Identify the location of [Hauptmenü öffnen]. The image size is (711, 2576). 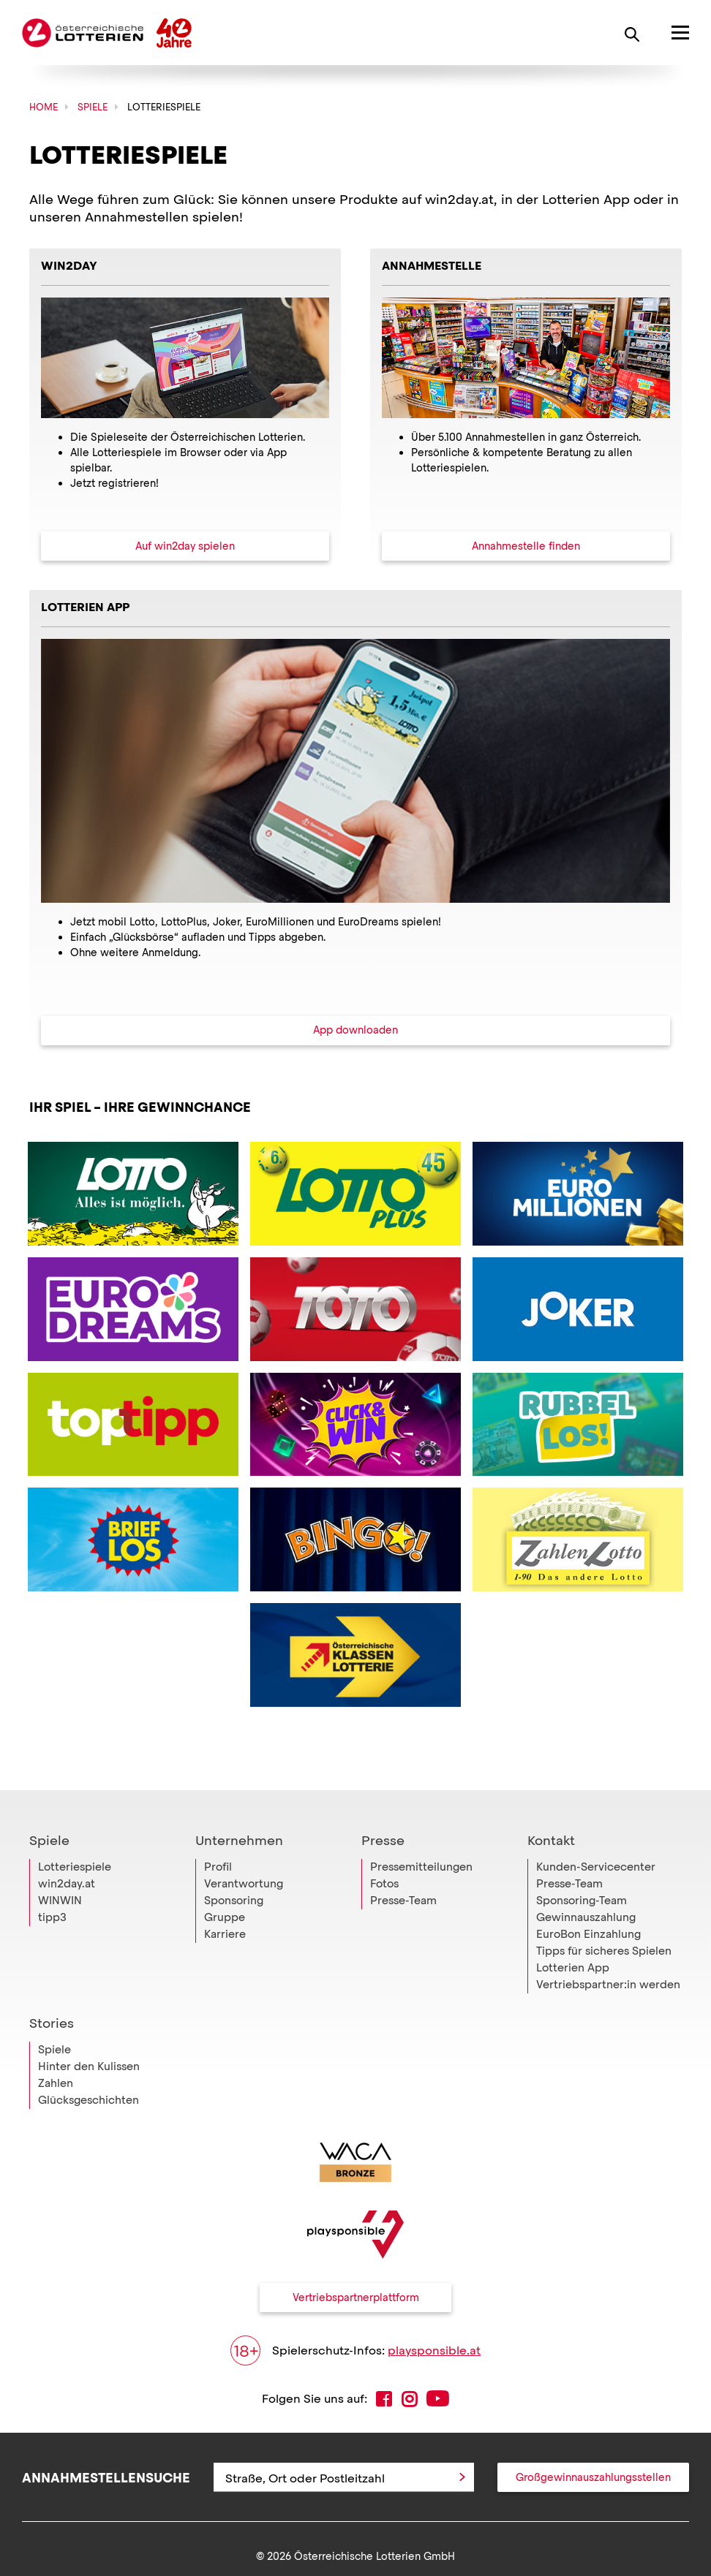
(670, 33).